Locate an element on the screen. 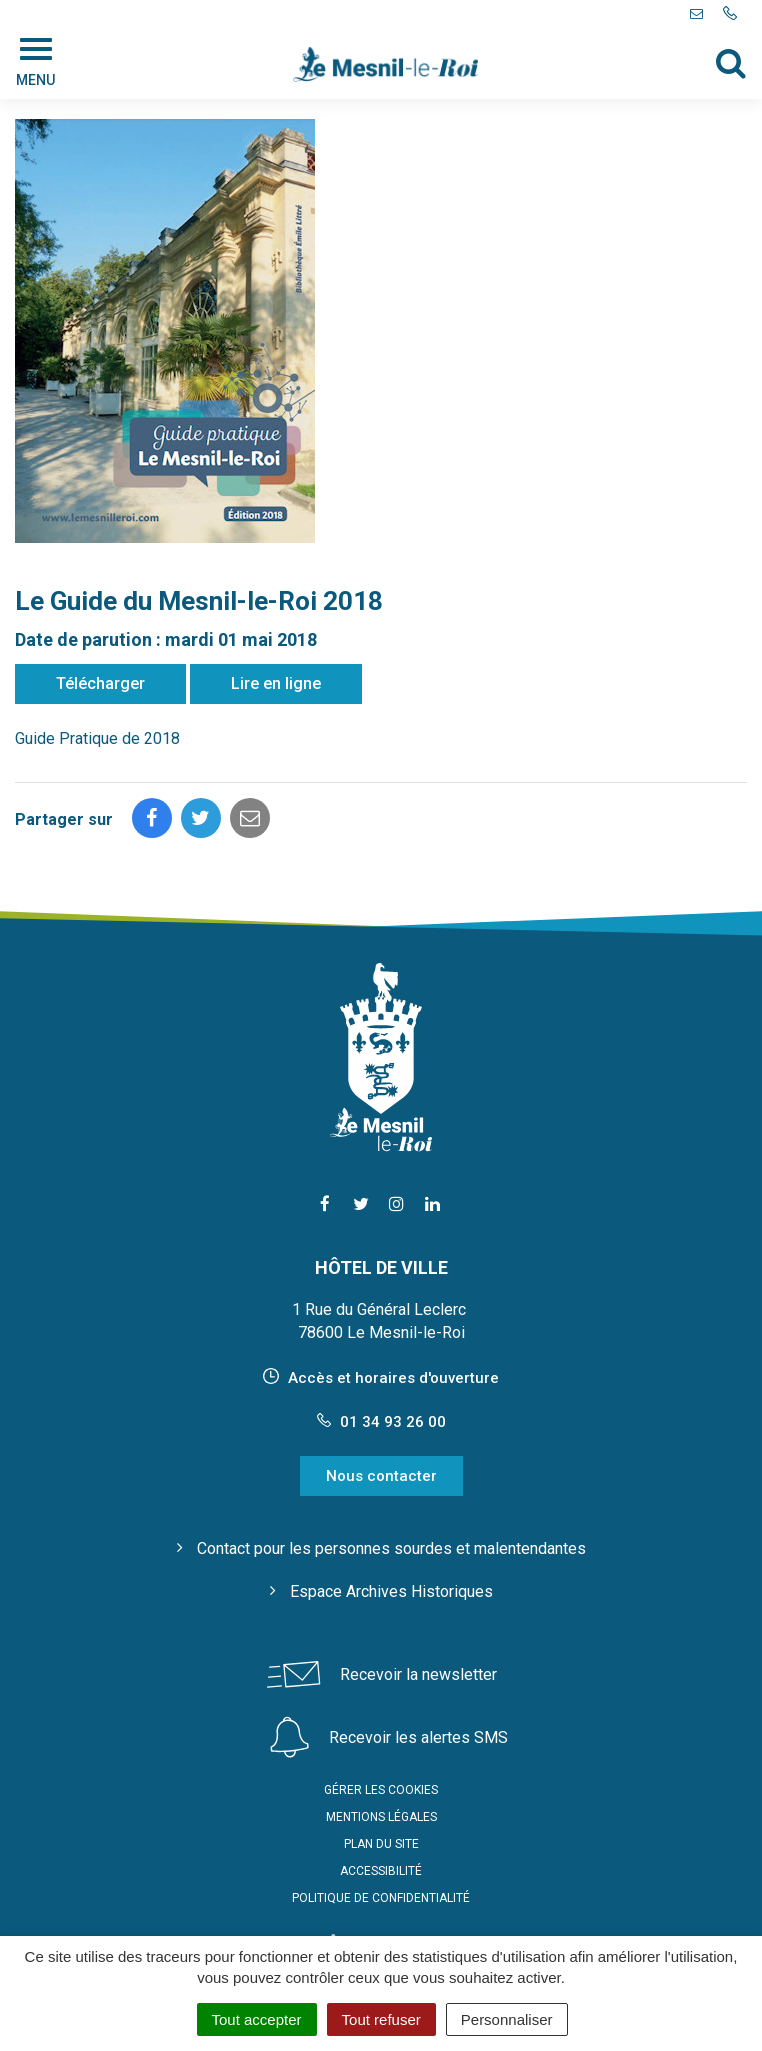  Personnaliser [Personnaliser (fenêtre modale)] is located at coordinates (507, 2019).